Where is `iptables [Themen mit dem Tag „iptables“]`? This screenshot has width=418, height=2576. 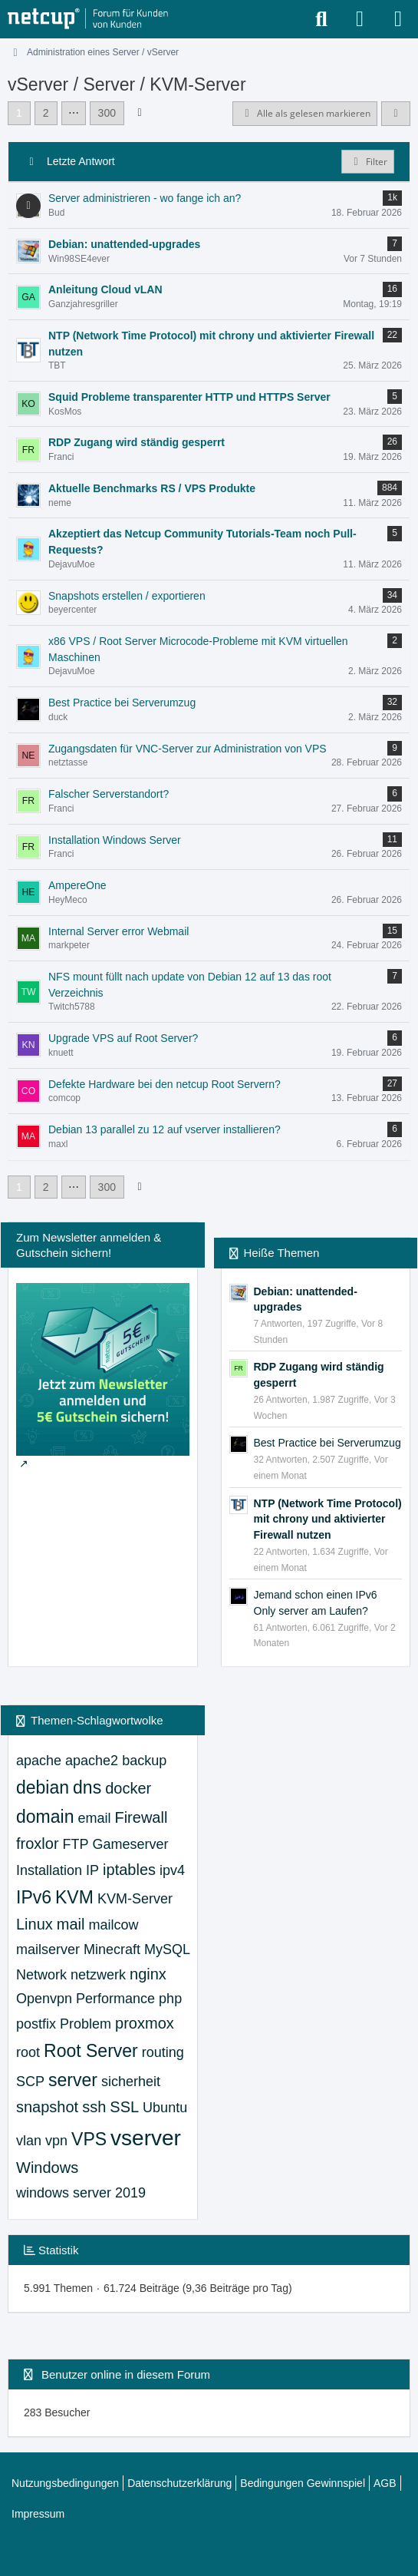 iptables [Themen mit dem Tag „iptables“] is located at coordinates (129, 1869).